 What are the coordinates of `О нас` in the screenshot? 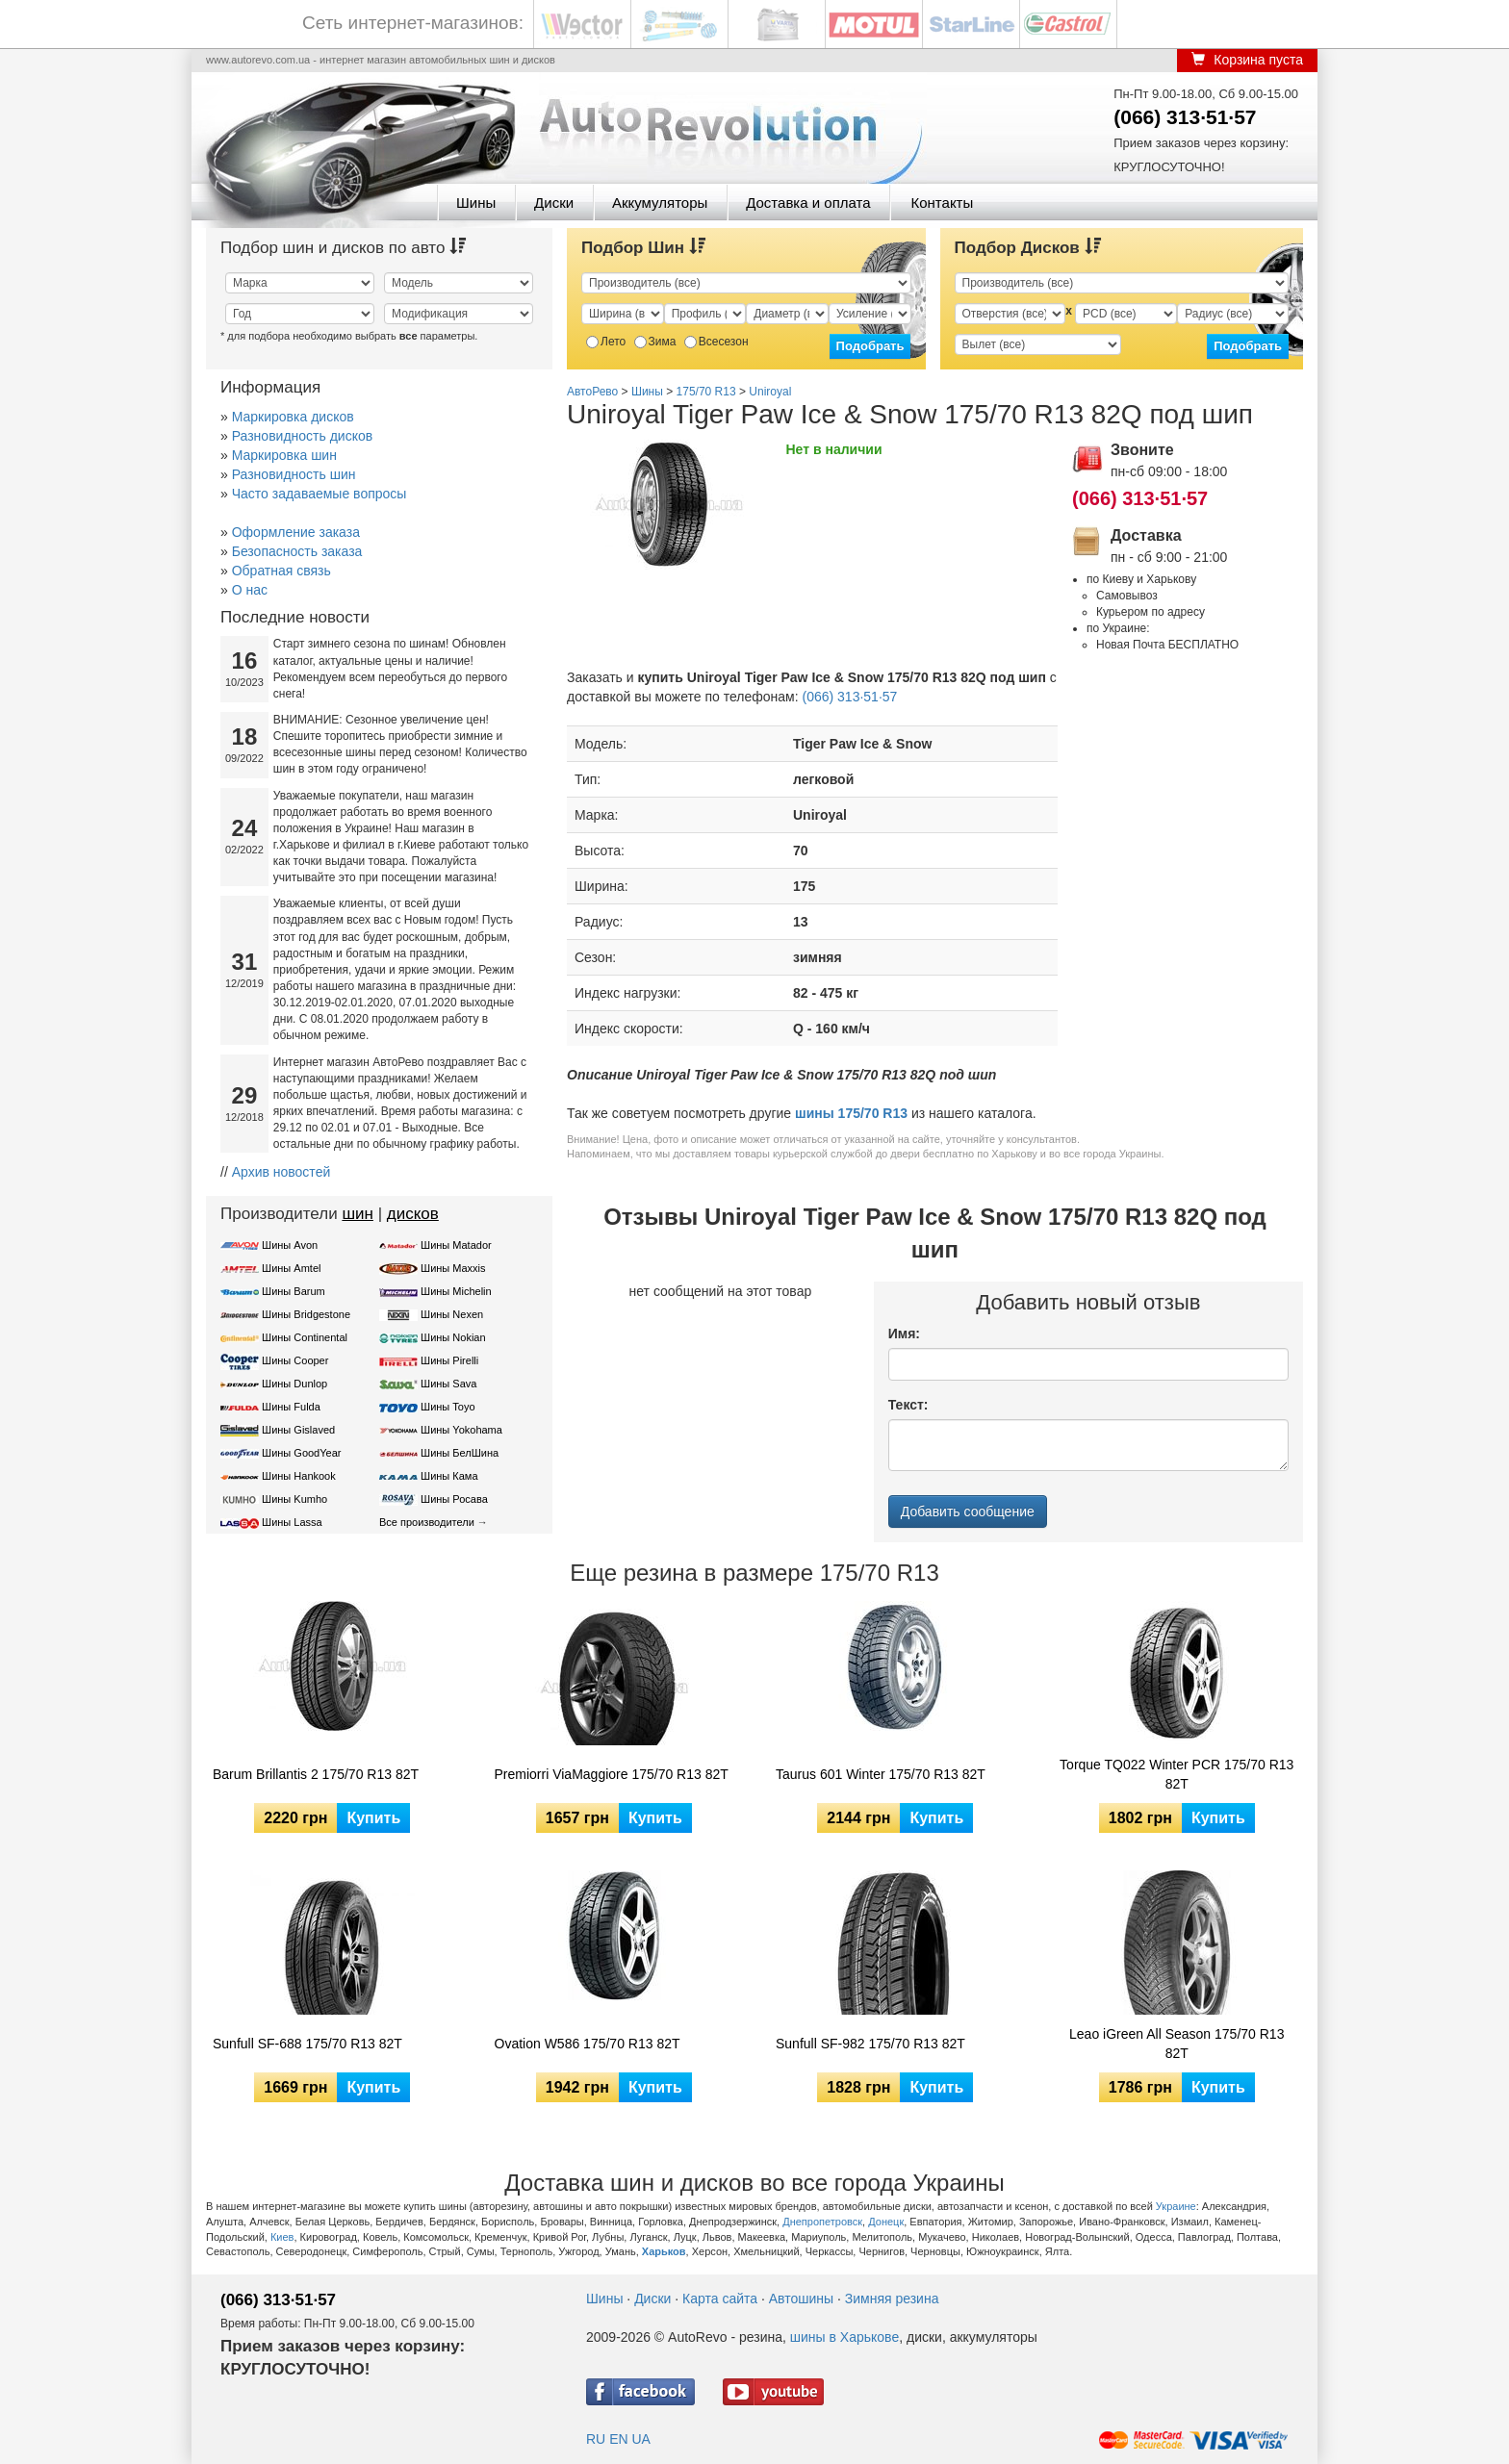 It's located at (250, 589).